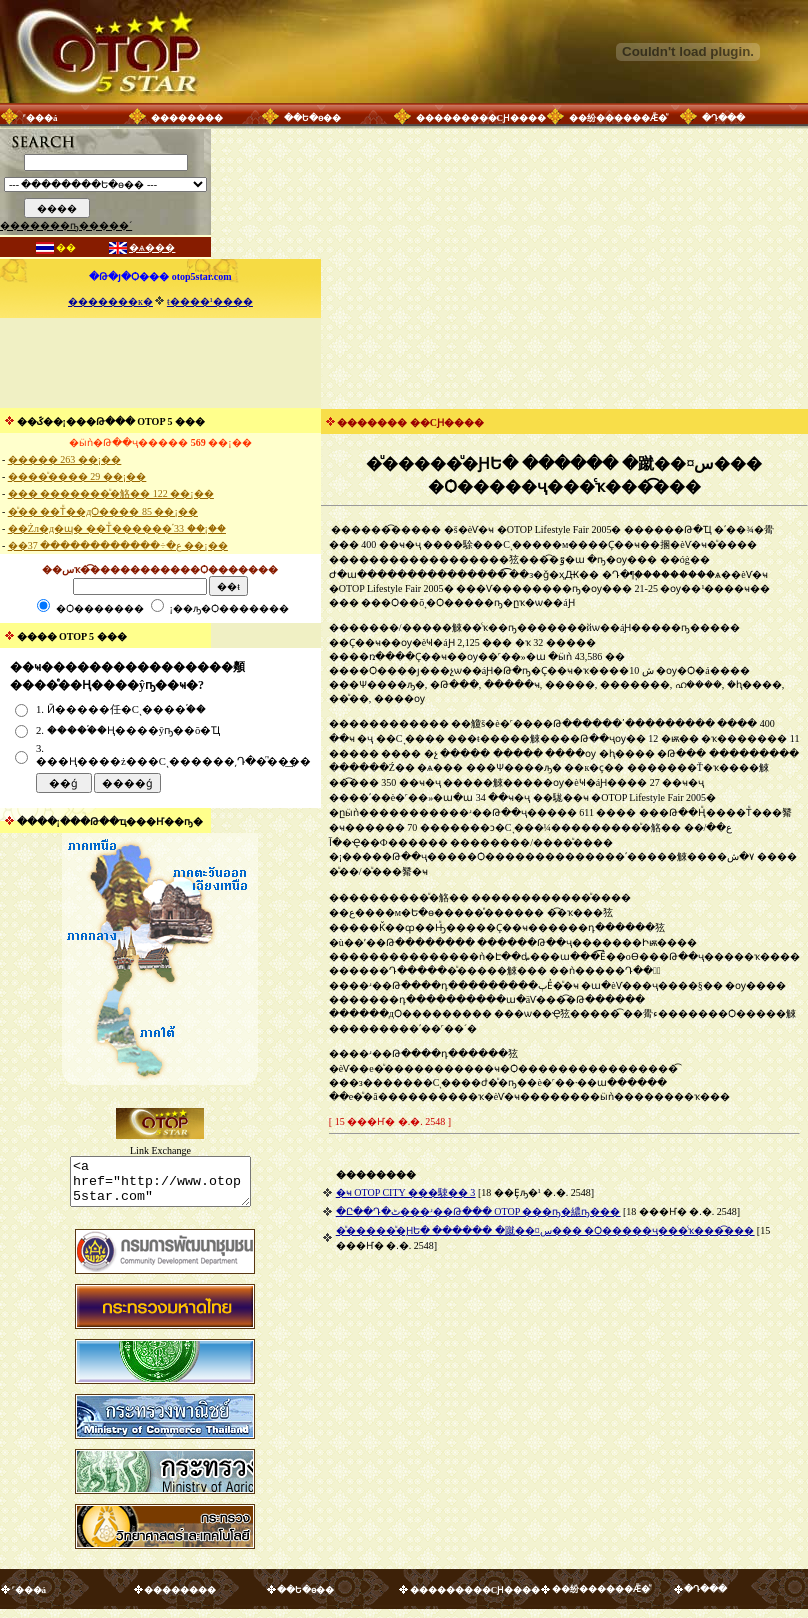 Image resolution: width=808 pixels, height=1618 pixels. What do you see at coordinates (312, 118) in the screenshot?
I see `��Ե�ѳ��` at bounding box center [312, 118].